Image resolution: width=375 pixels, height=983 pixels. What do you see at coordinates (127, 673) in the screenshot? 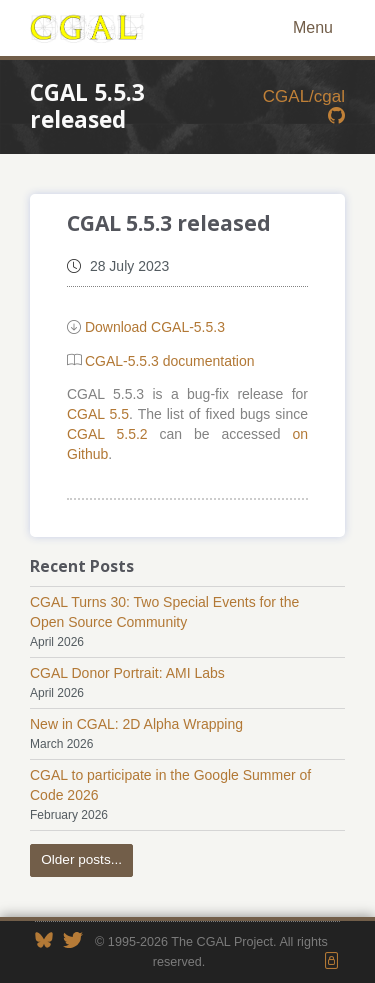
I see `CGAL Donor Portrait: AMI Labs` at bounding box center [127, 673].